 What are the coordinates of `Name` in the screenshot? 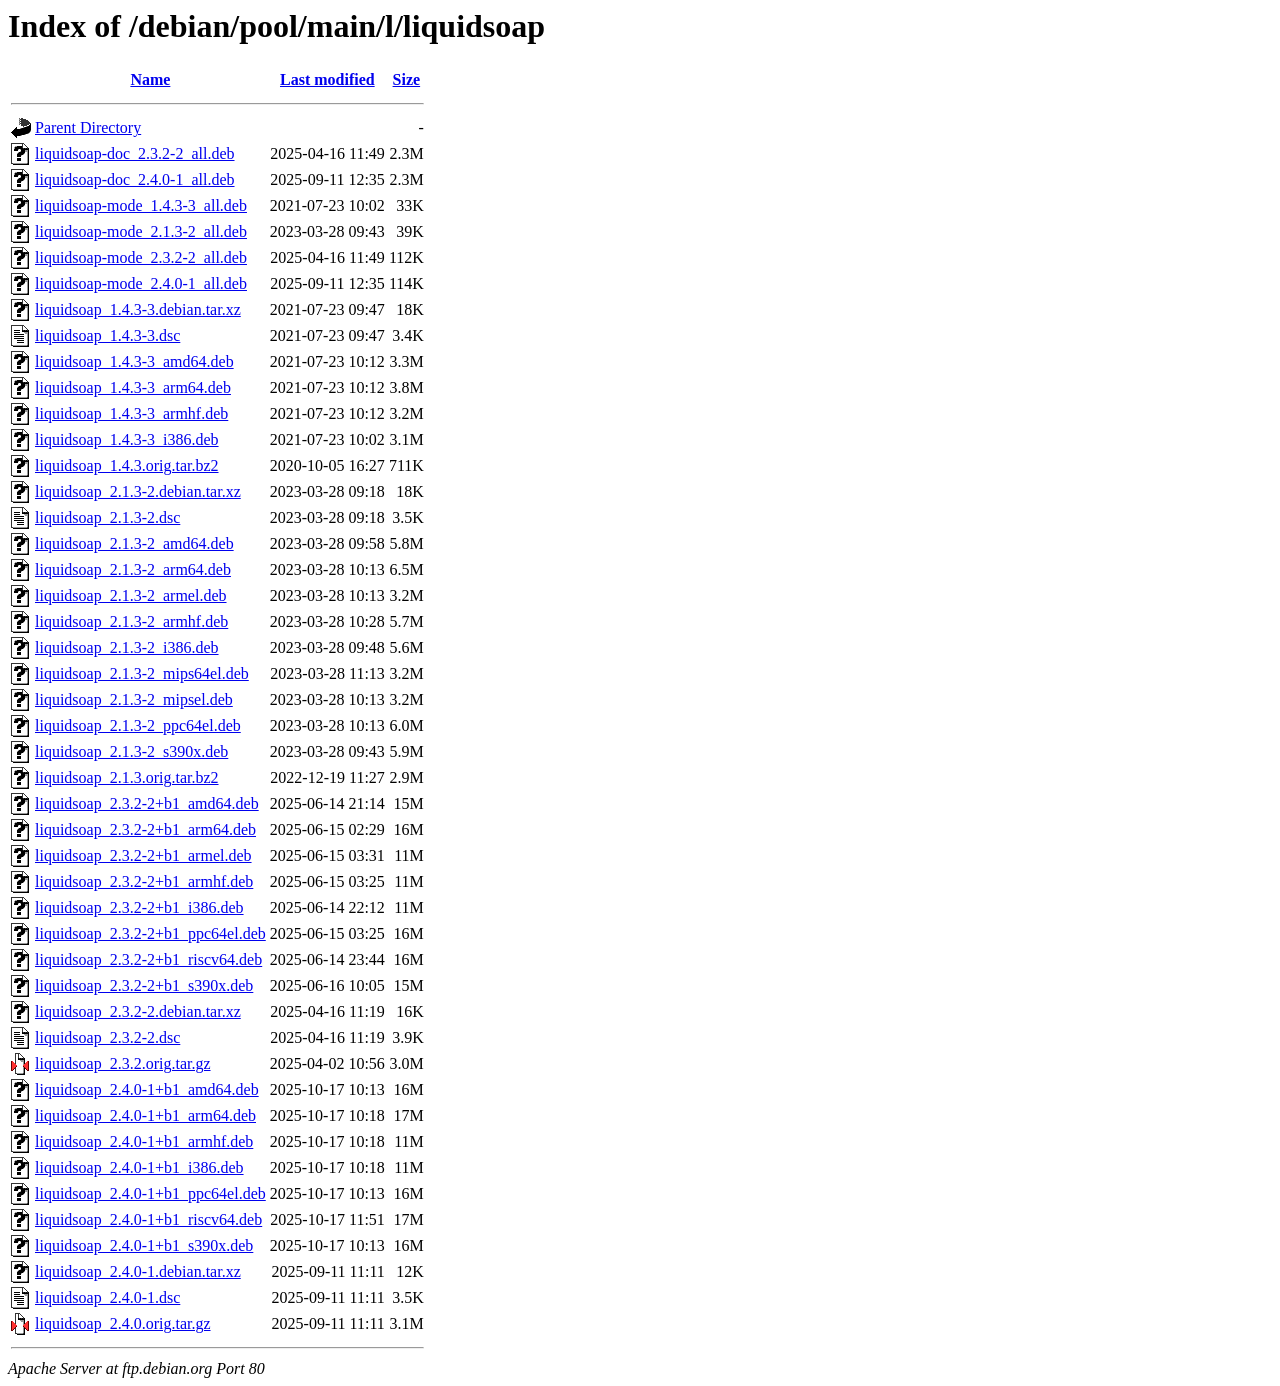 It's located at (150, 79).